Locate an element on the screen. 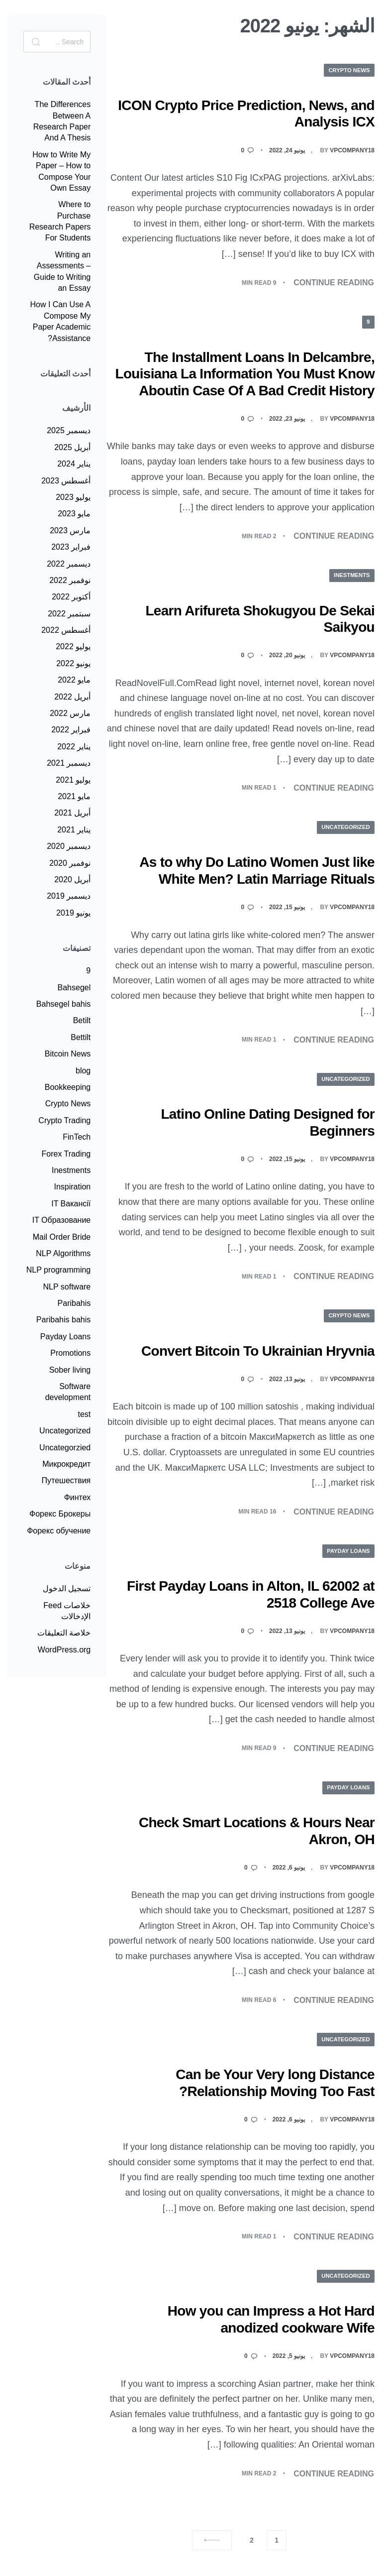  نوفمبر 2020 is located at coordinates (70, 863).